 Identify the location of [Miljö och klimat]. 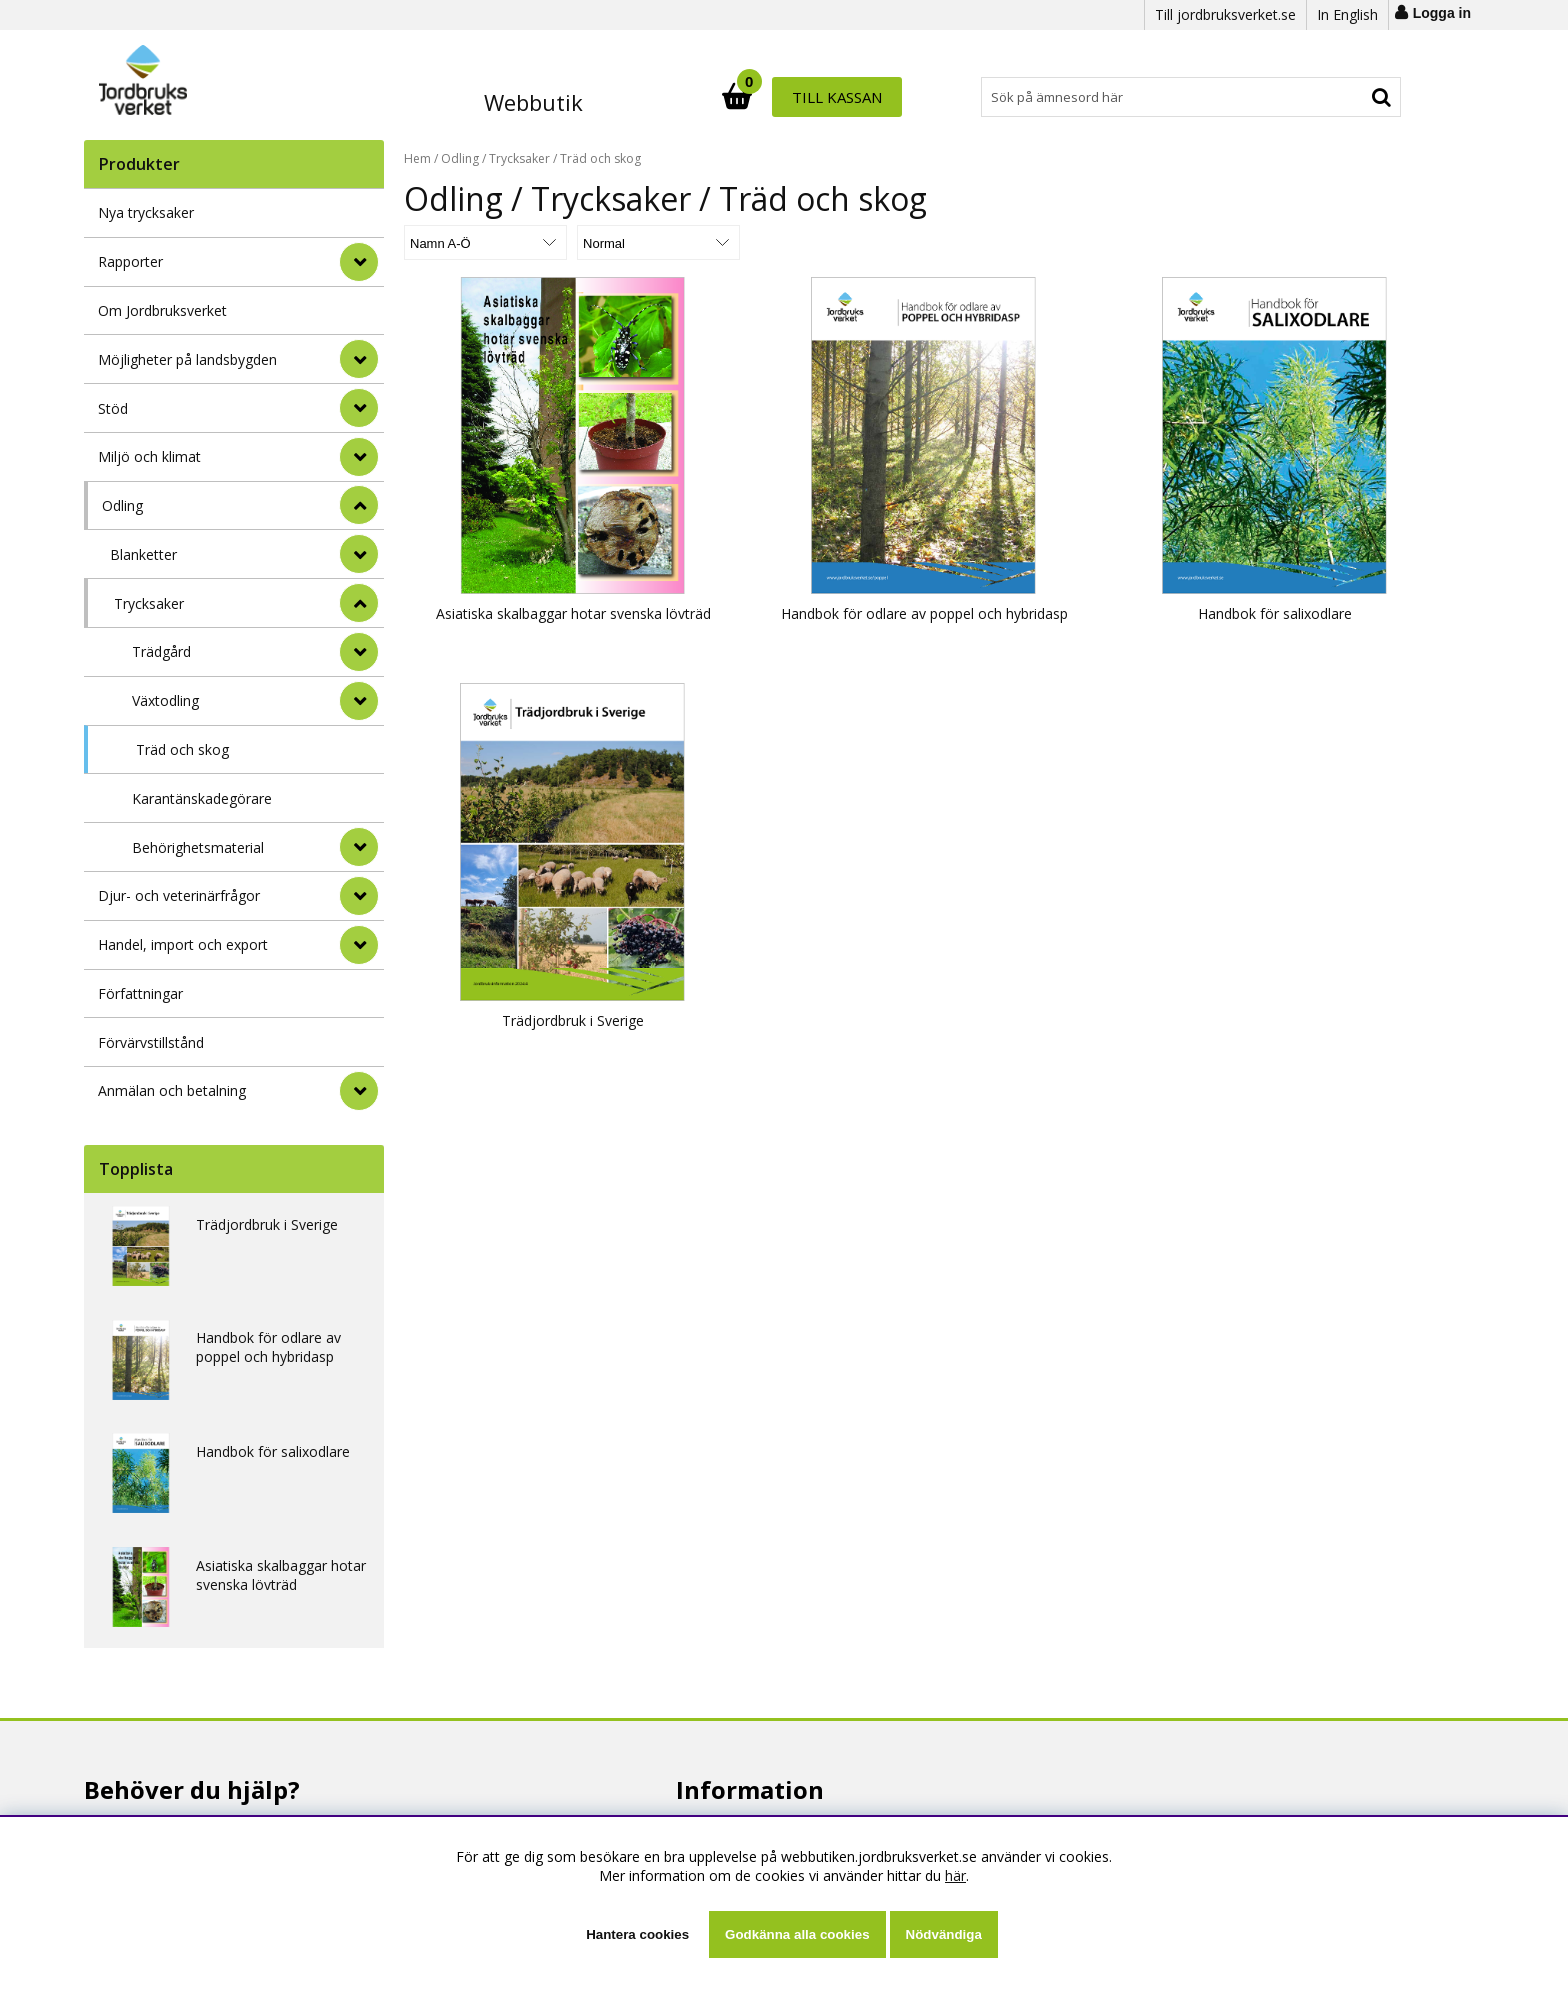
(359, 457).